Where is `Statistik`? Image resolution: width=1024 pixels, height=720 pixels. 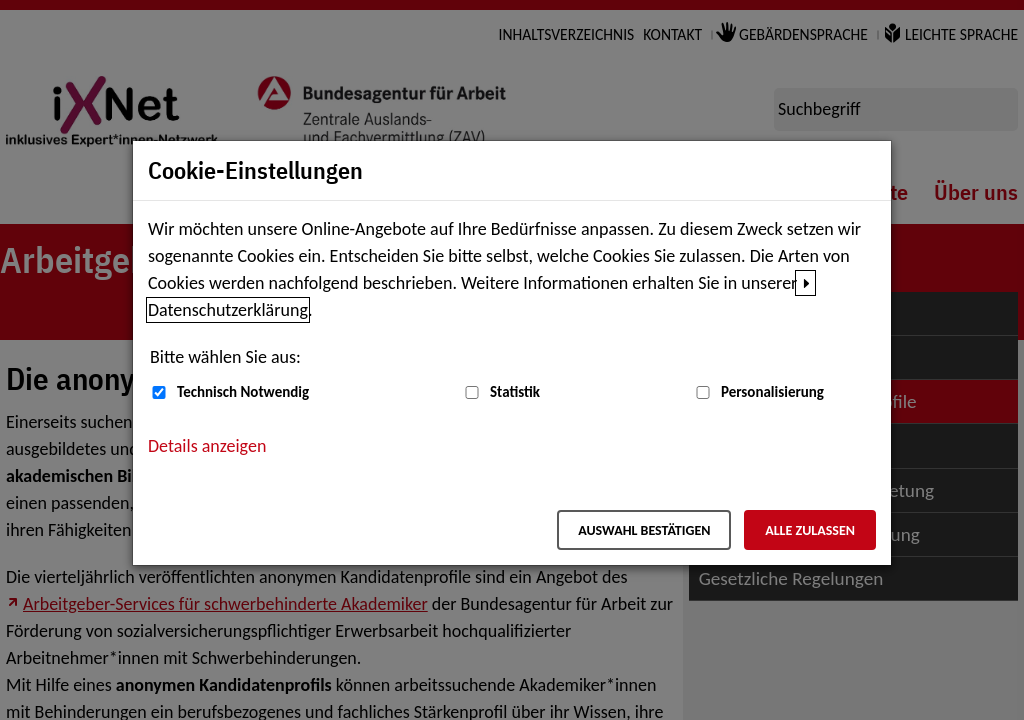
Statistik is located at coordinates (515, 392).